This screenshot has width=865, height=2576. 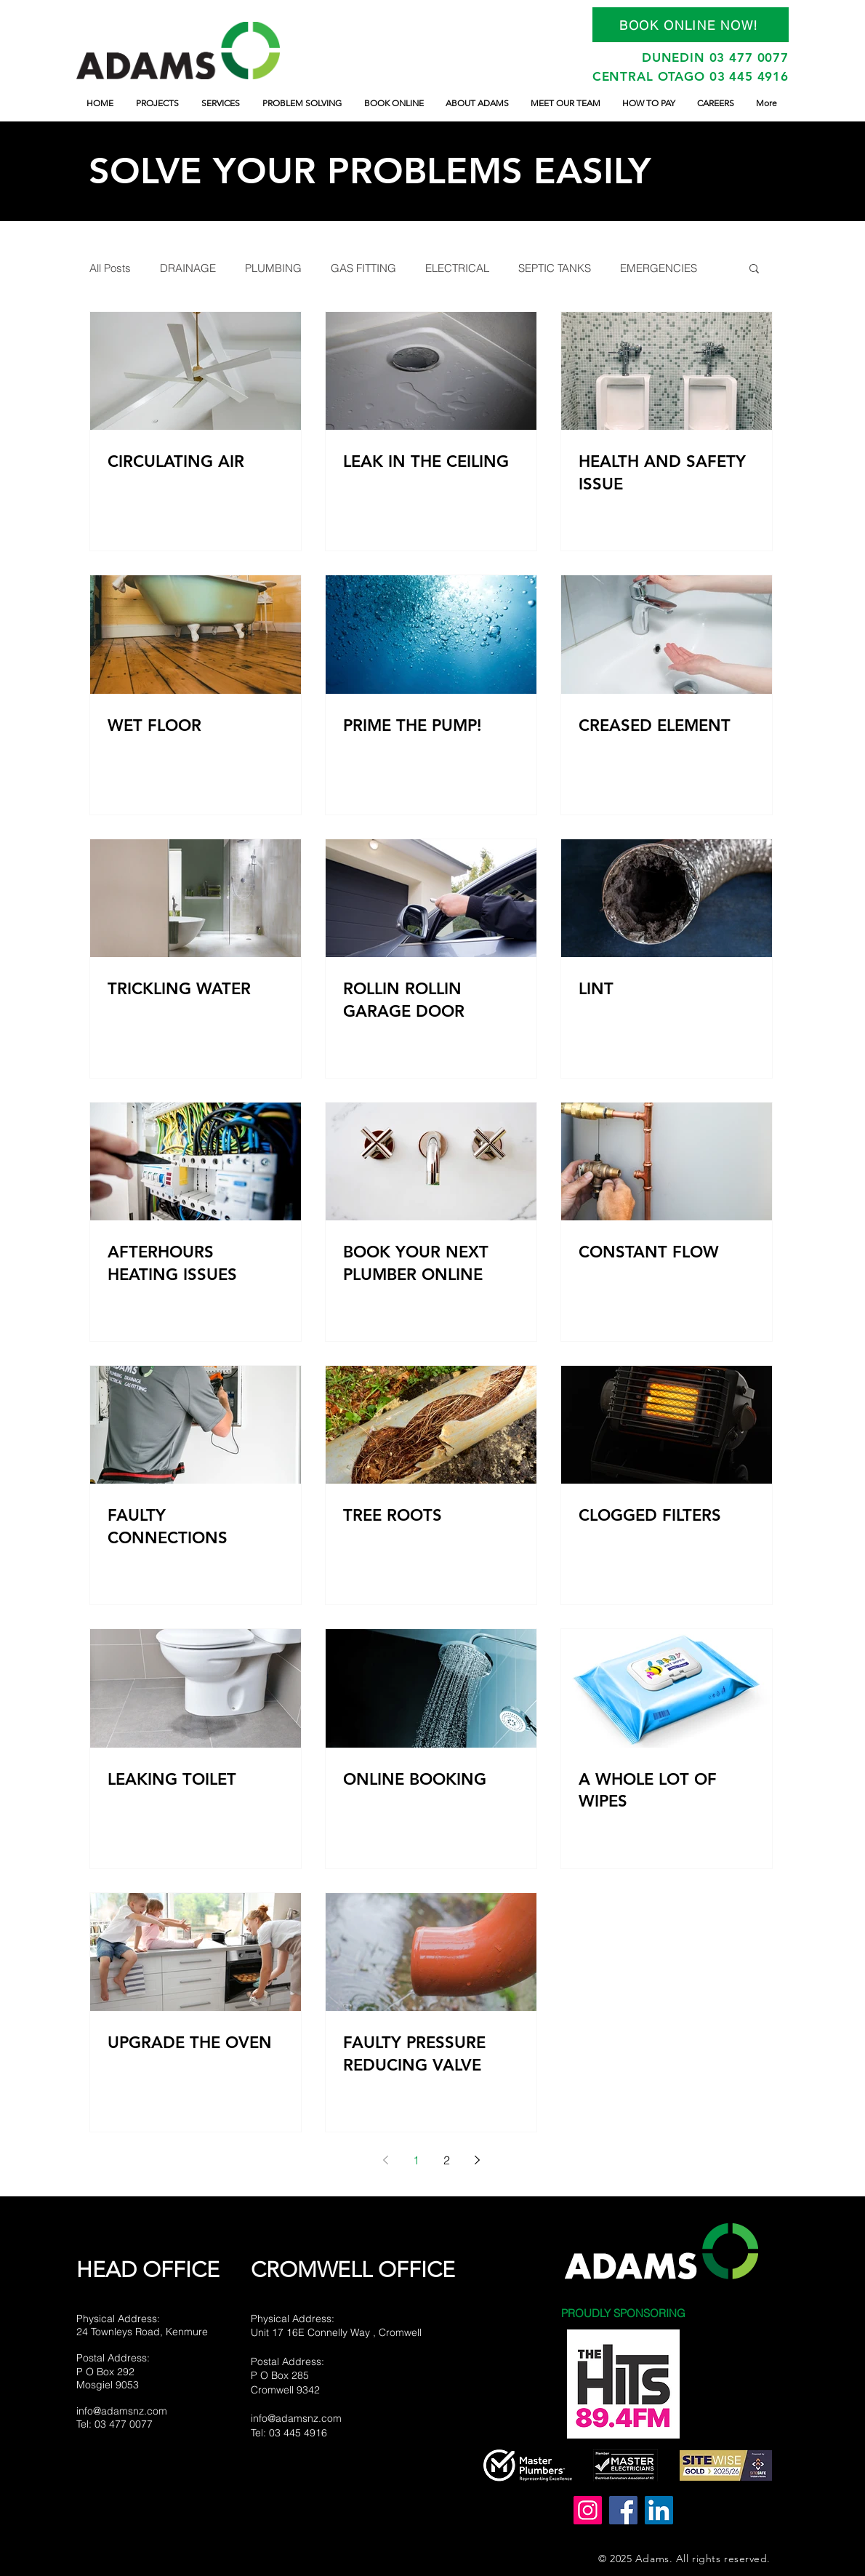 I want to click on [Previous page], so click(x=385, y=2160).